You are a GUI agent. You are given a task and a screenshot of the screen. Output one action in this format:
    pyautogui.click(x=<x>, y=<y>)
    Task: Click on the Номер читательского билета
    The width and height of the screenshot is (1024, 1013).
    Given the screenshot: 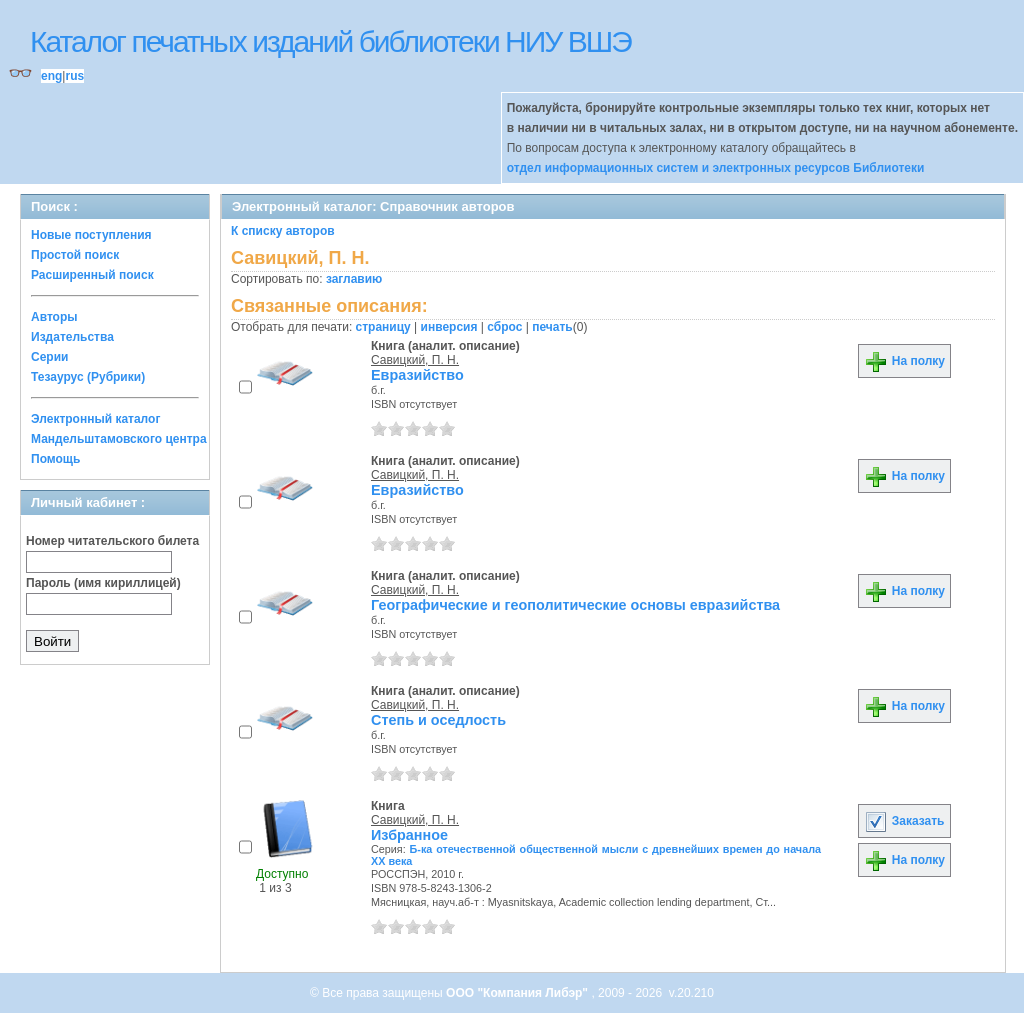 What is the action you would take?
    pyautogui.click(x=112, y=541)
    